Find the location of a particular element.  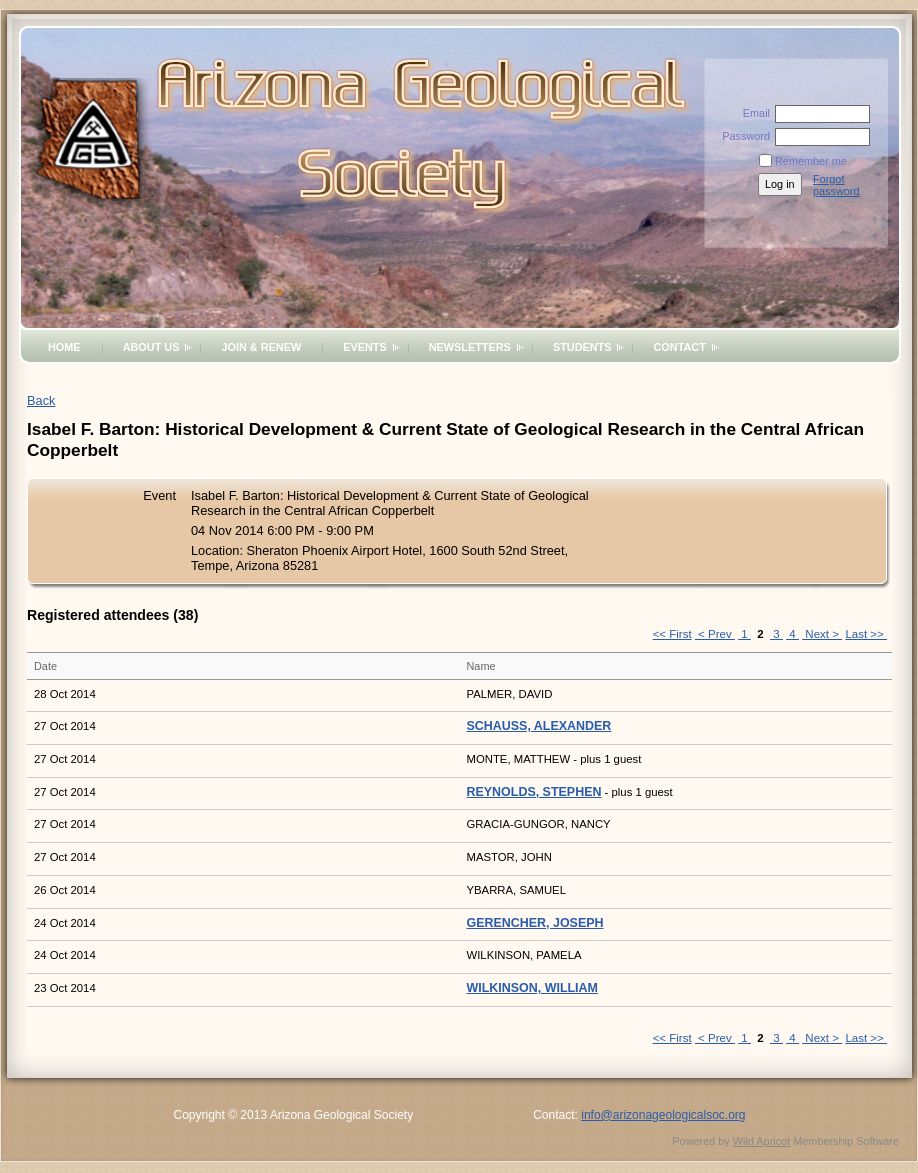

Forgot password is located at coordinates (836, 185).